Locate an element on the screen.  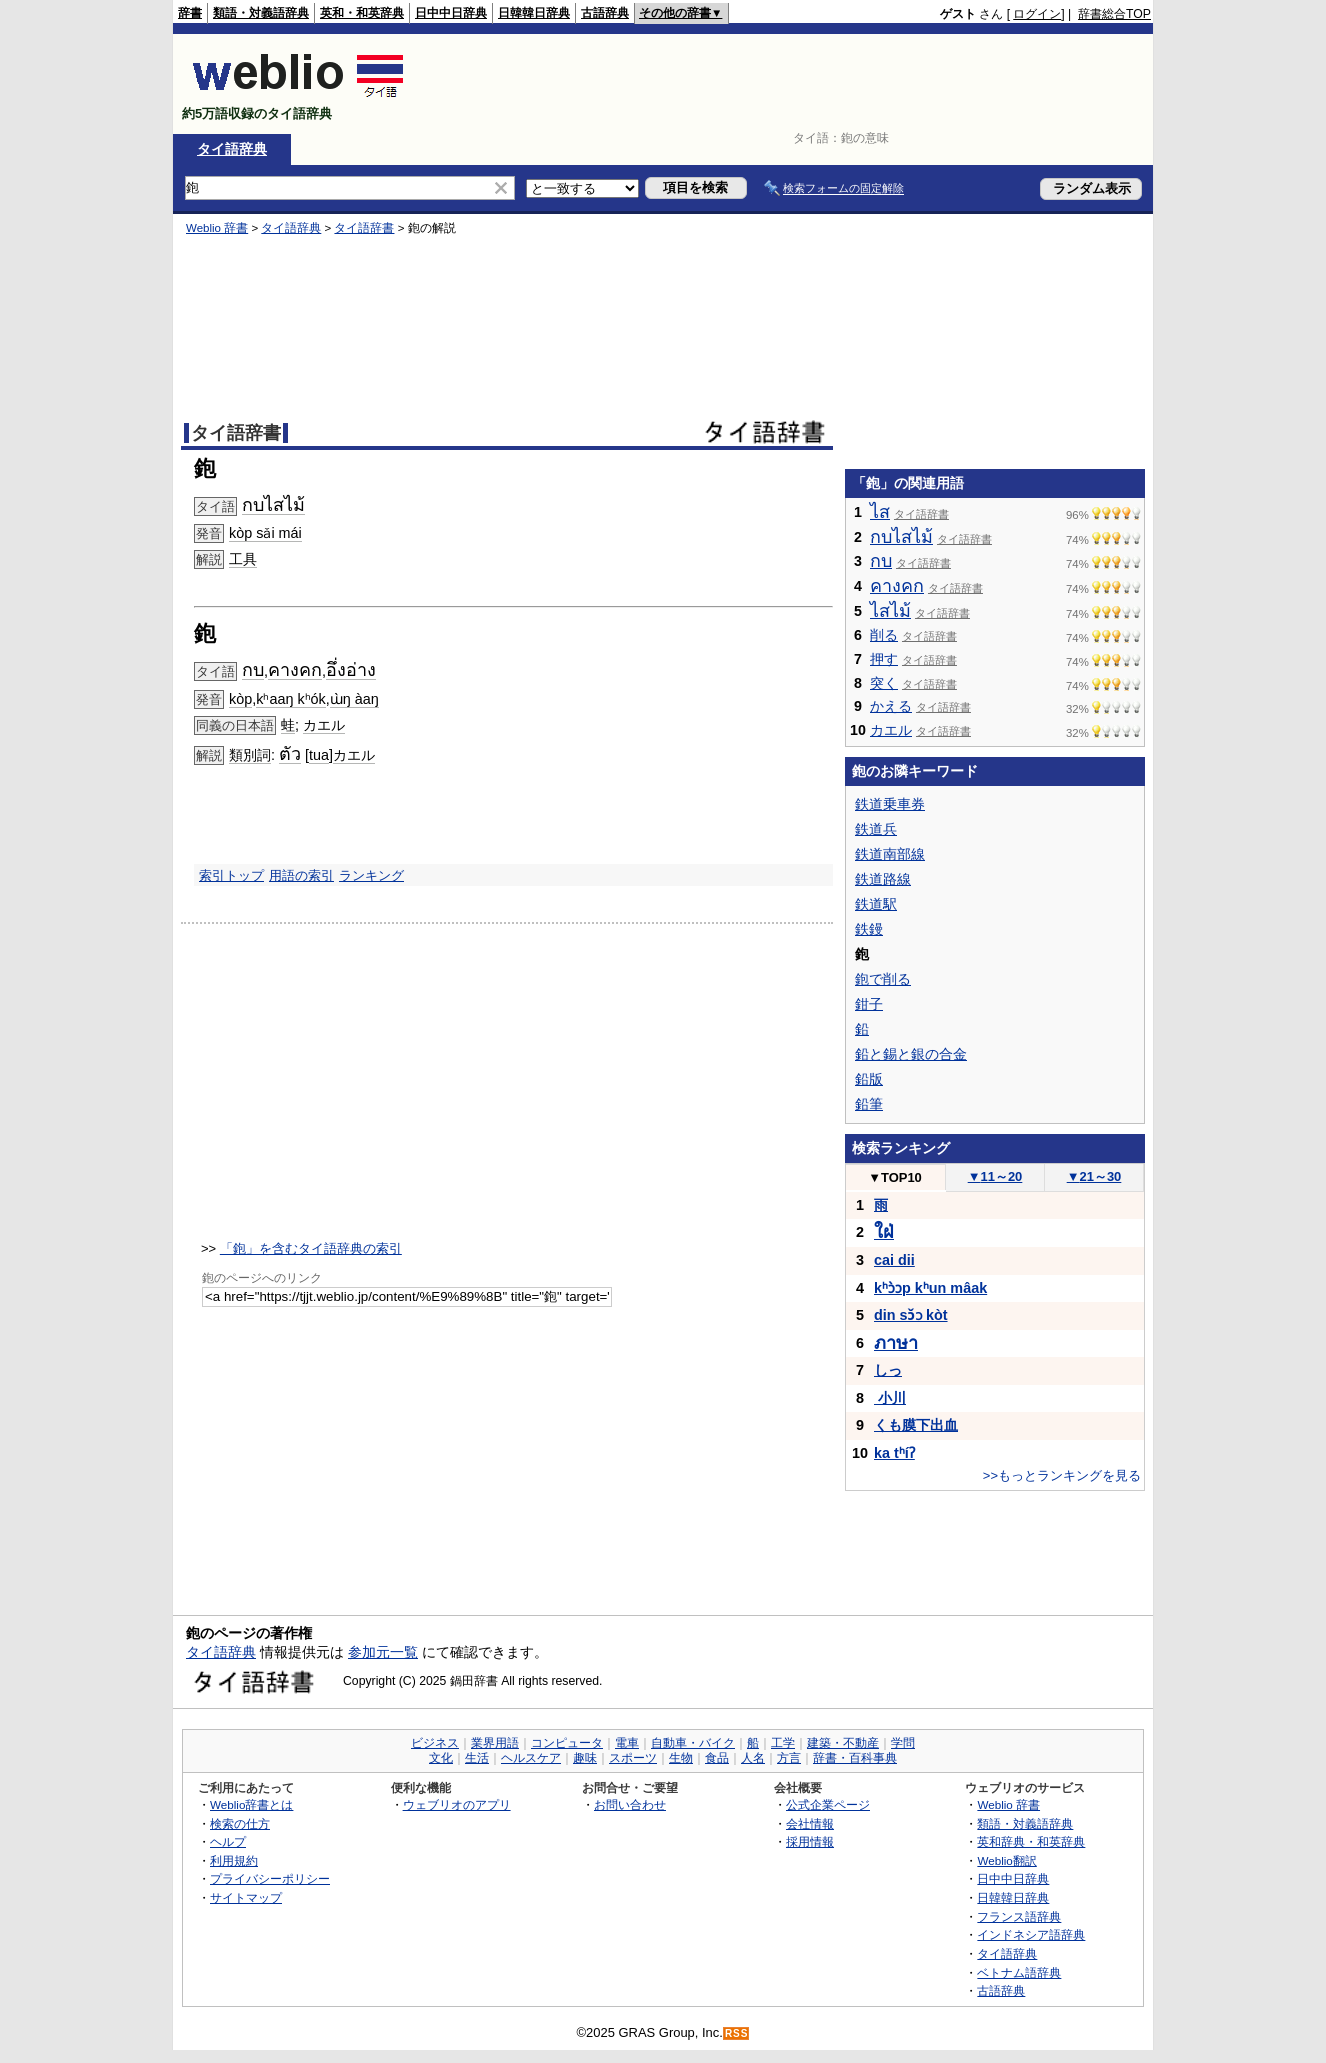
生活 is located at coordinates (477, 1758).